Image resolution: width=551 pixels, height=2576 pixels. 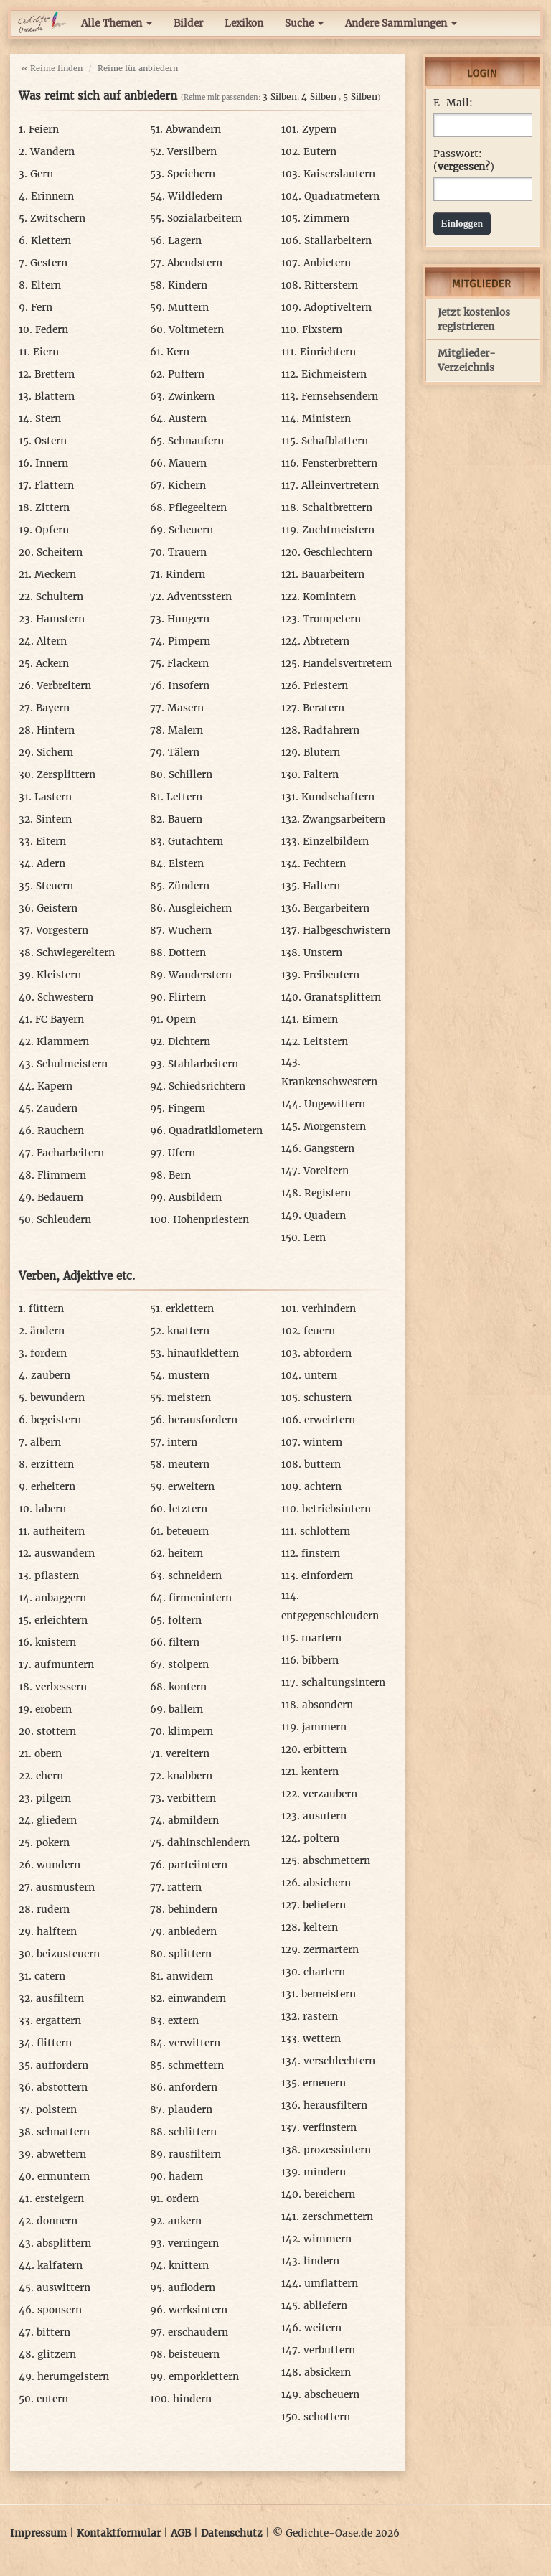 I want to click on schneidern, so click(x=195, y=1576).